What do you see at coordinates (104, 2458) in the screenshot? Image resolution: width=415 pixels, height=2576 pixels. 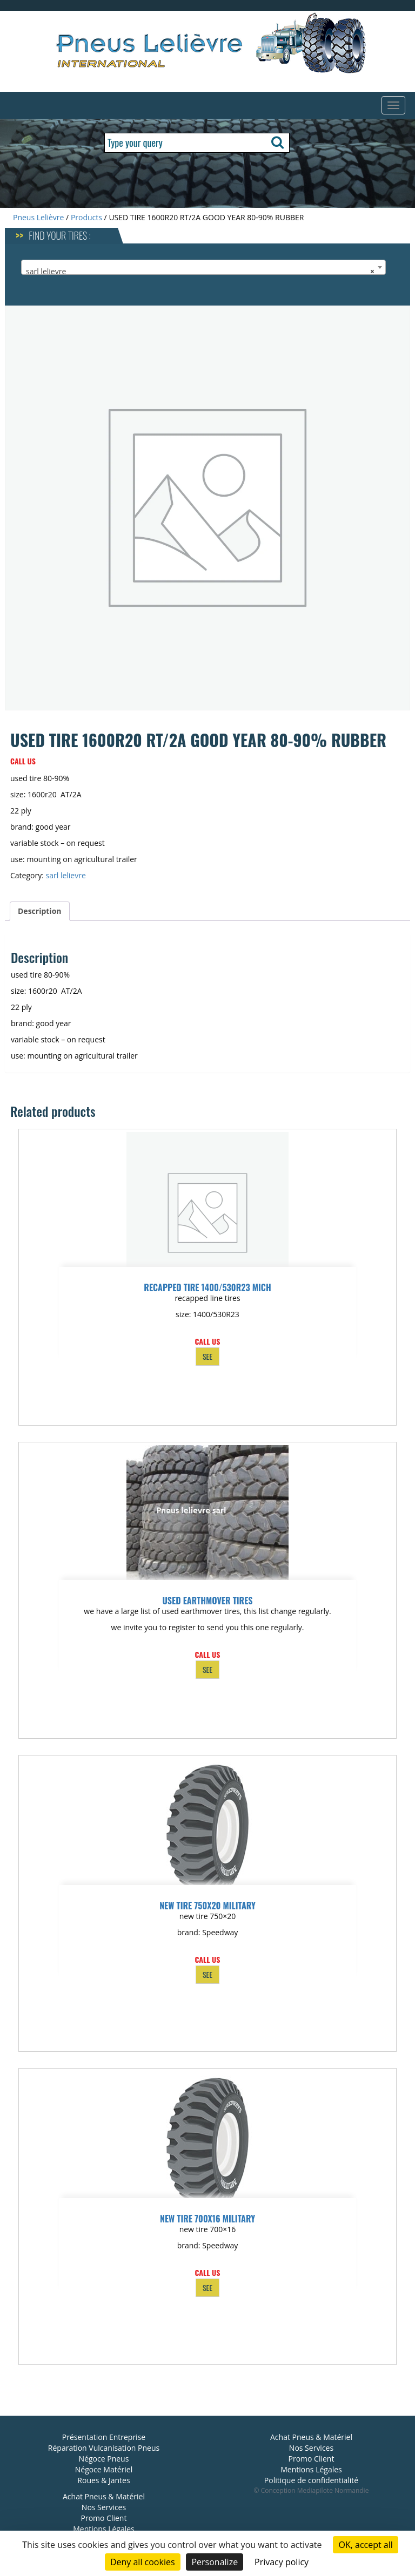 I see `Négoce Pneus` at bounding box center [104, 2458].